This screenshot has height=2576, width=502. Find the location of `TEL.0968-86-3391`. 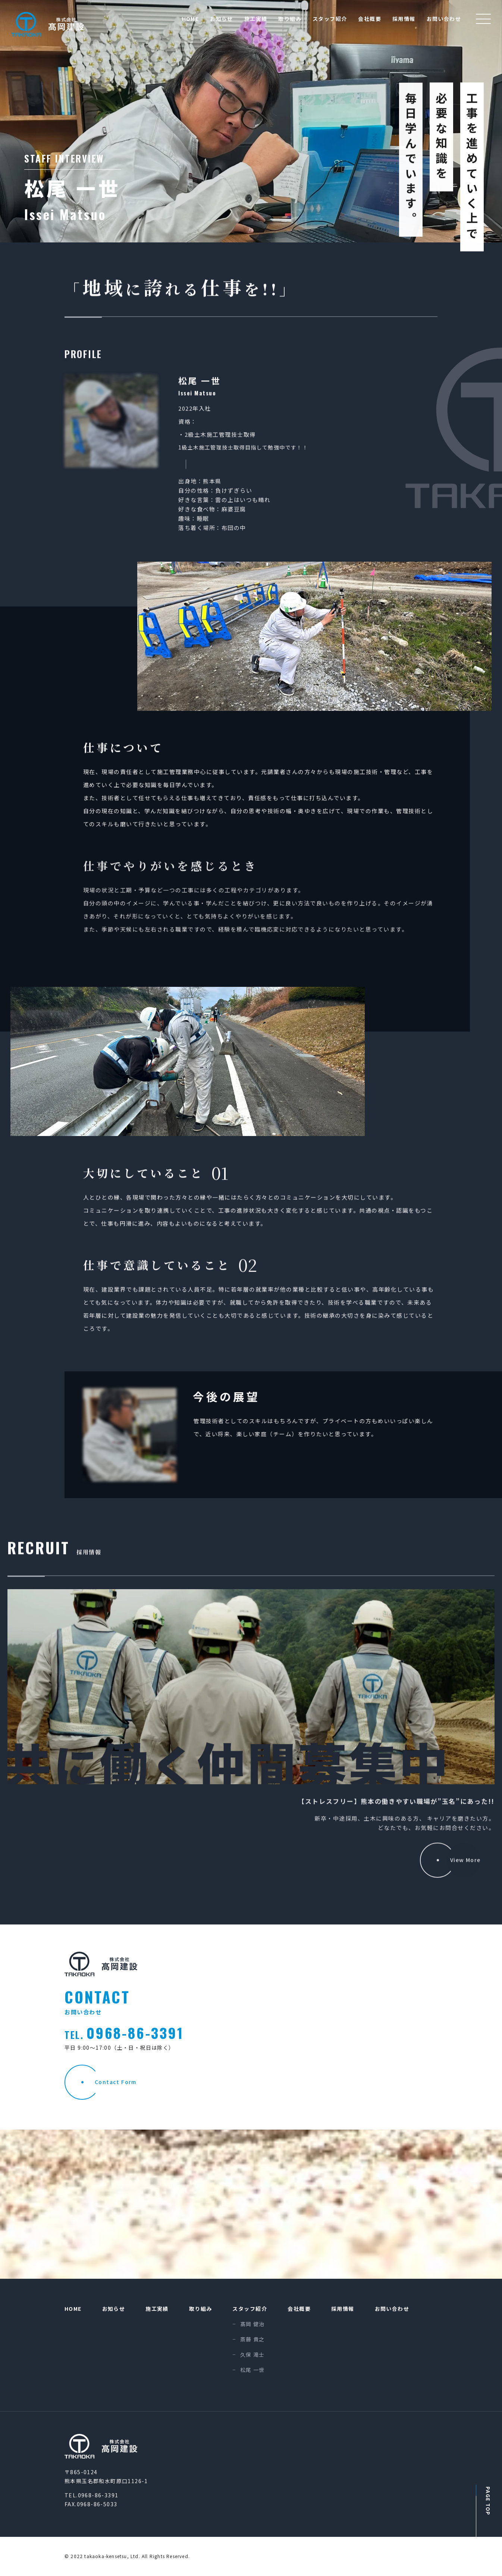

TEL.0968-86-3391 is located at coordinates (91, 2495).